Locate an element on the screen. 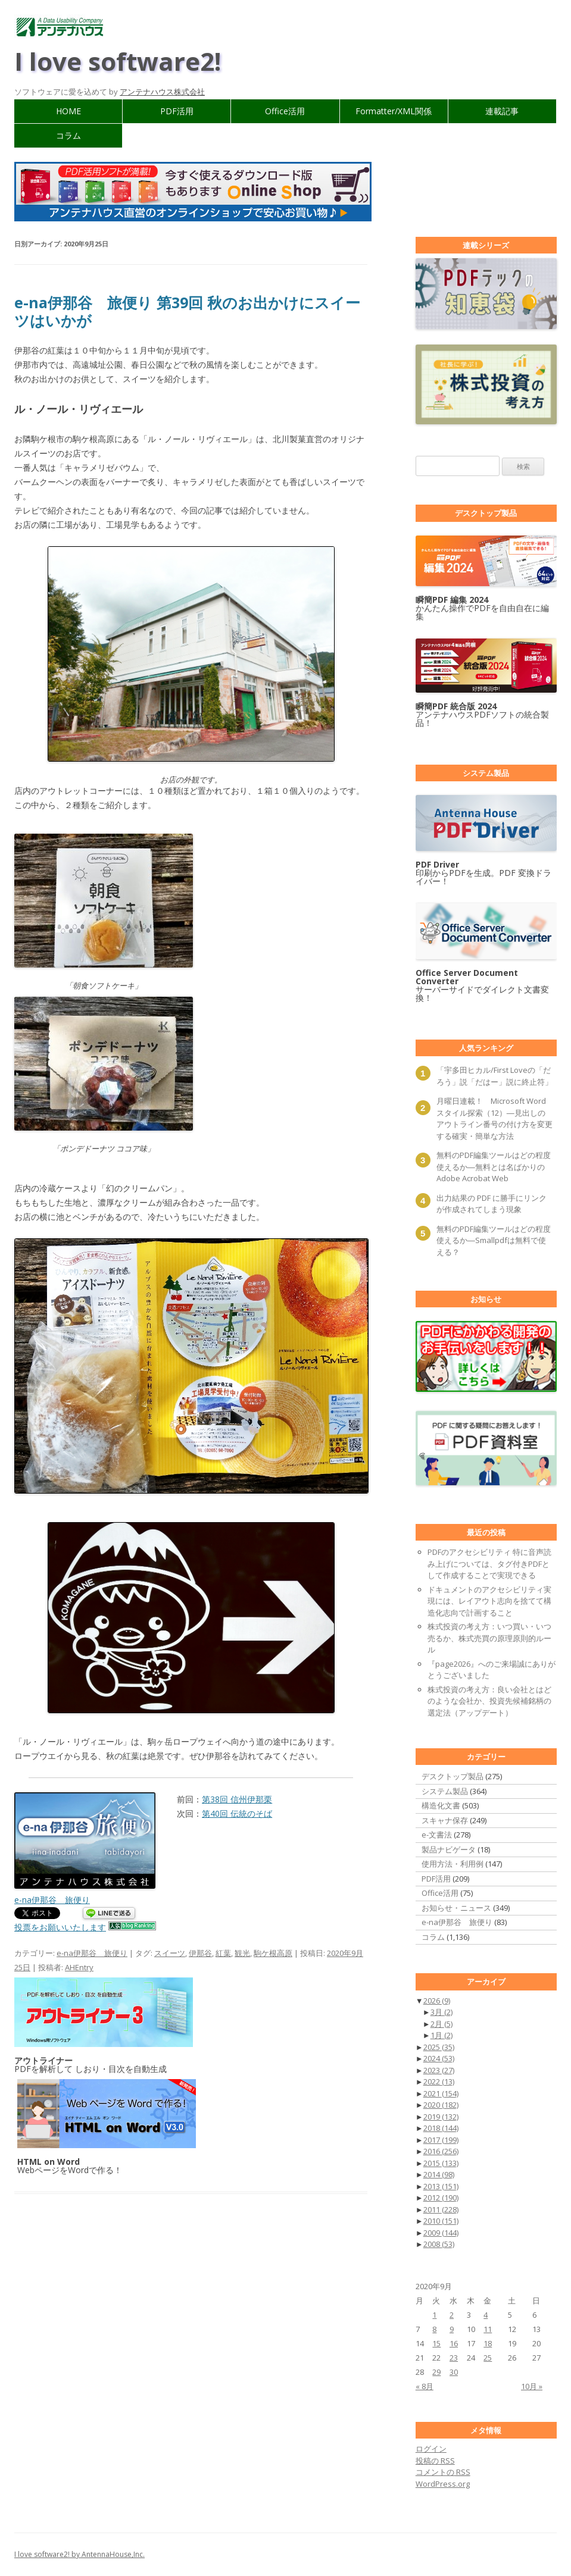 The width and height of the screenshot is (571, 2576). 使用方法・利用例 is located at coordinates (452, 1863).